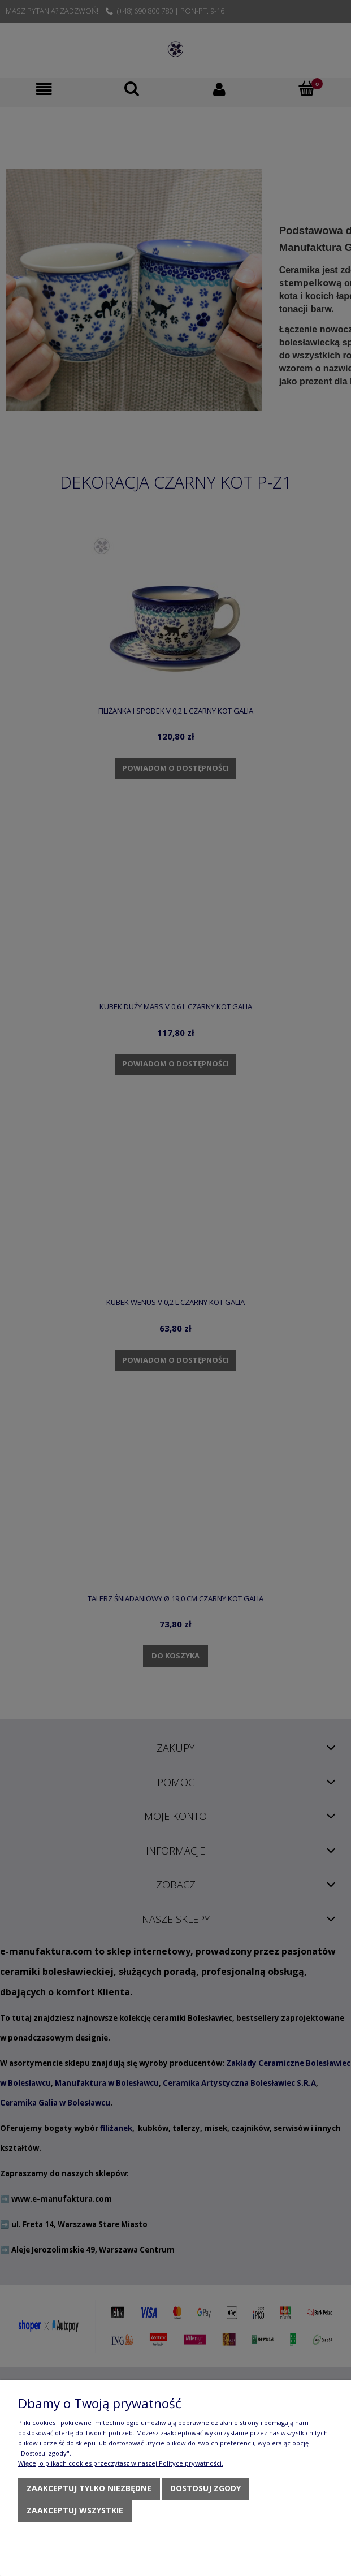  What do you see at coordinates (75, 2510) in the screenshot?
I see `Zaakceptuj wszystkie` at bounding box center [75, 2510].